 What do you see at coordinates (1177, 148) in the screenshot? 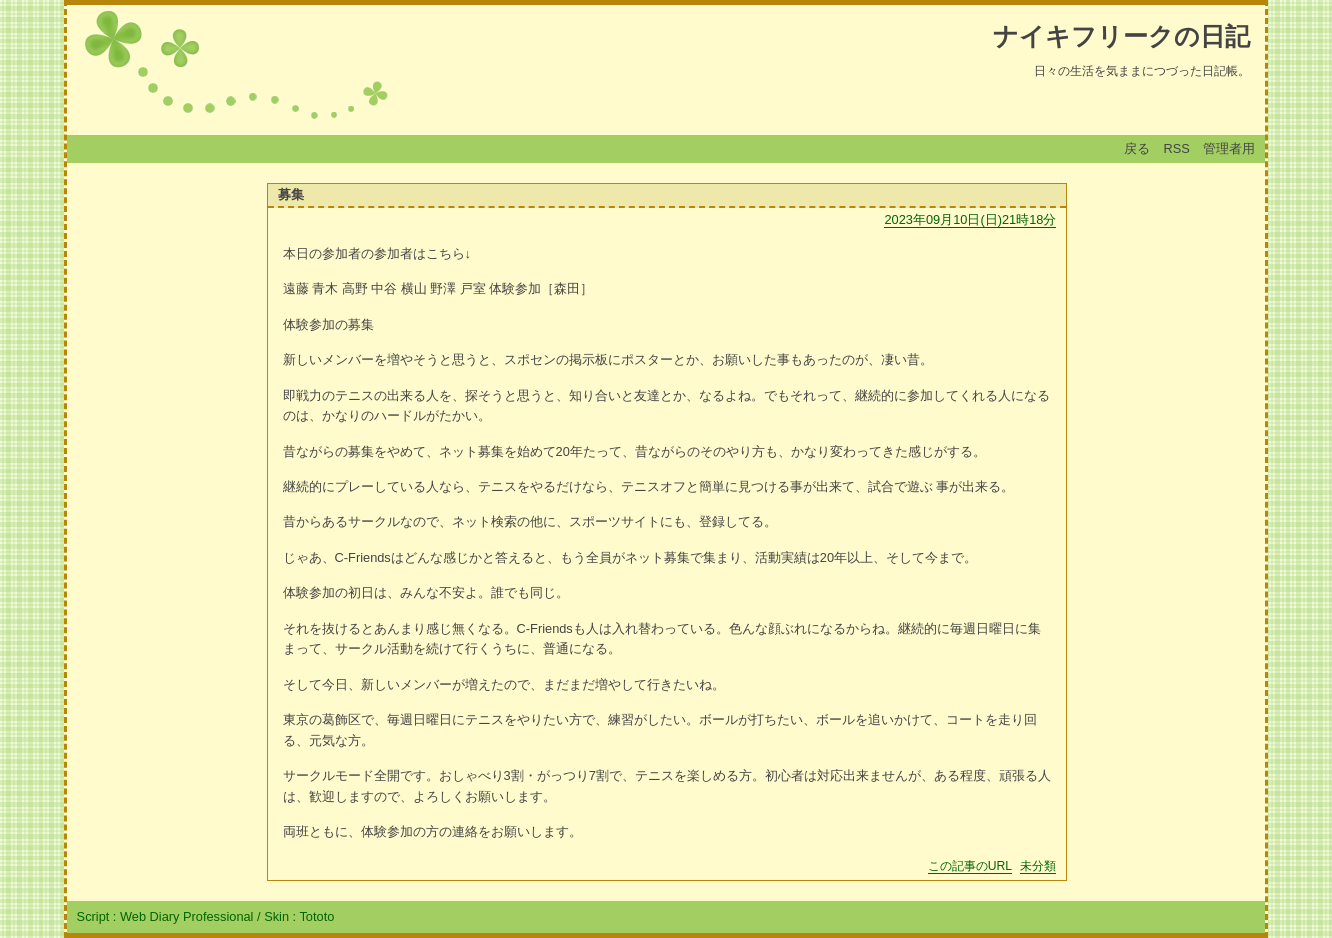
I see `RSS` at bounding box center [1177, 148].